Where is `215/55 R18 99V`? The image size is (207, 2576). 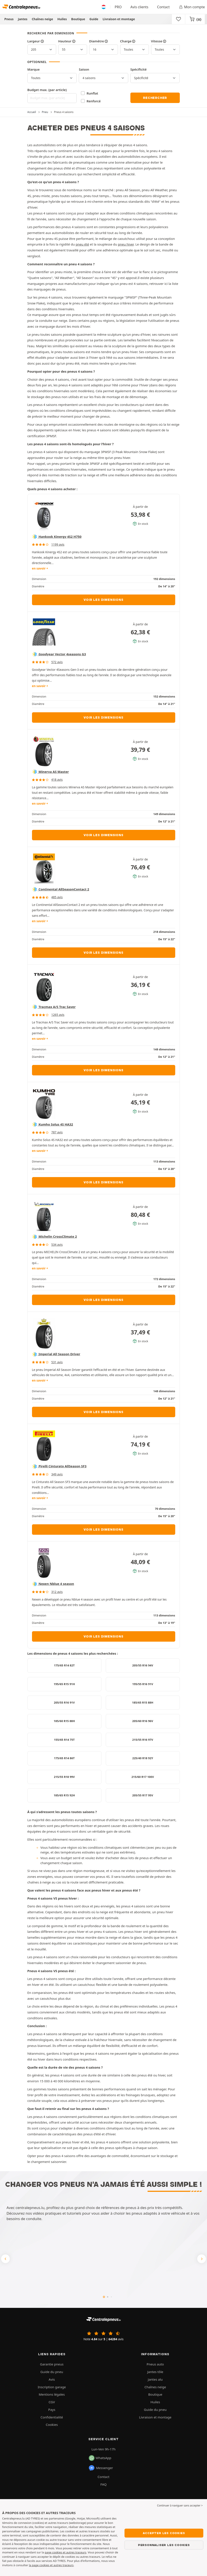
215/55 R18 99V is located at coordinates (64, 1777).